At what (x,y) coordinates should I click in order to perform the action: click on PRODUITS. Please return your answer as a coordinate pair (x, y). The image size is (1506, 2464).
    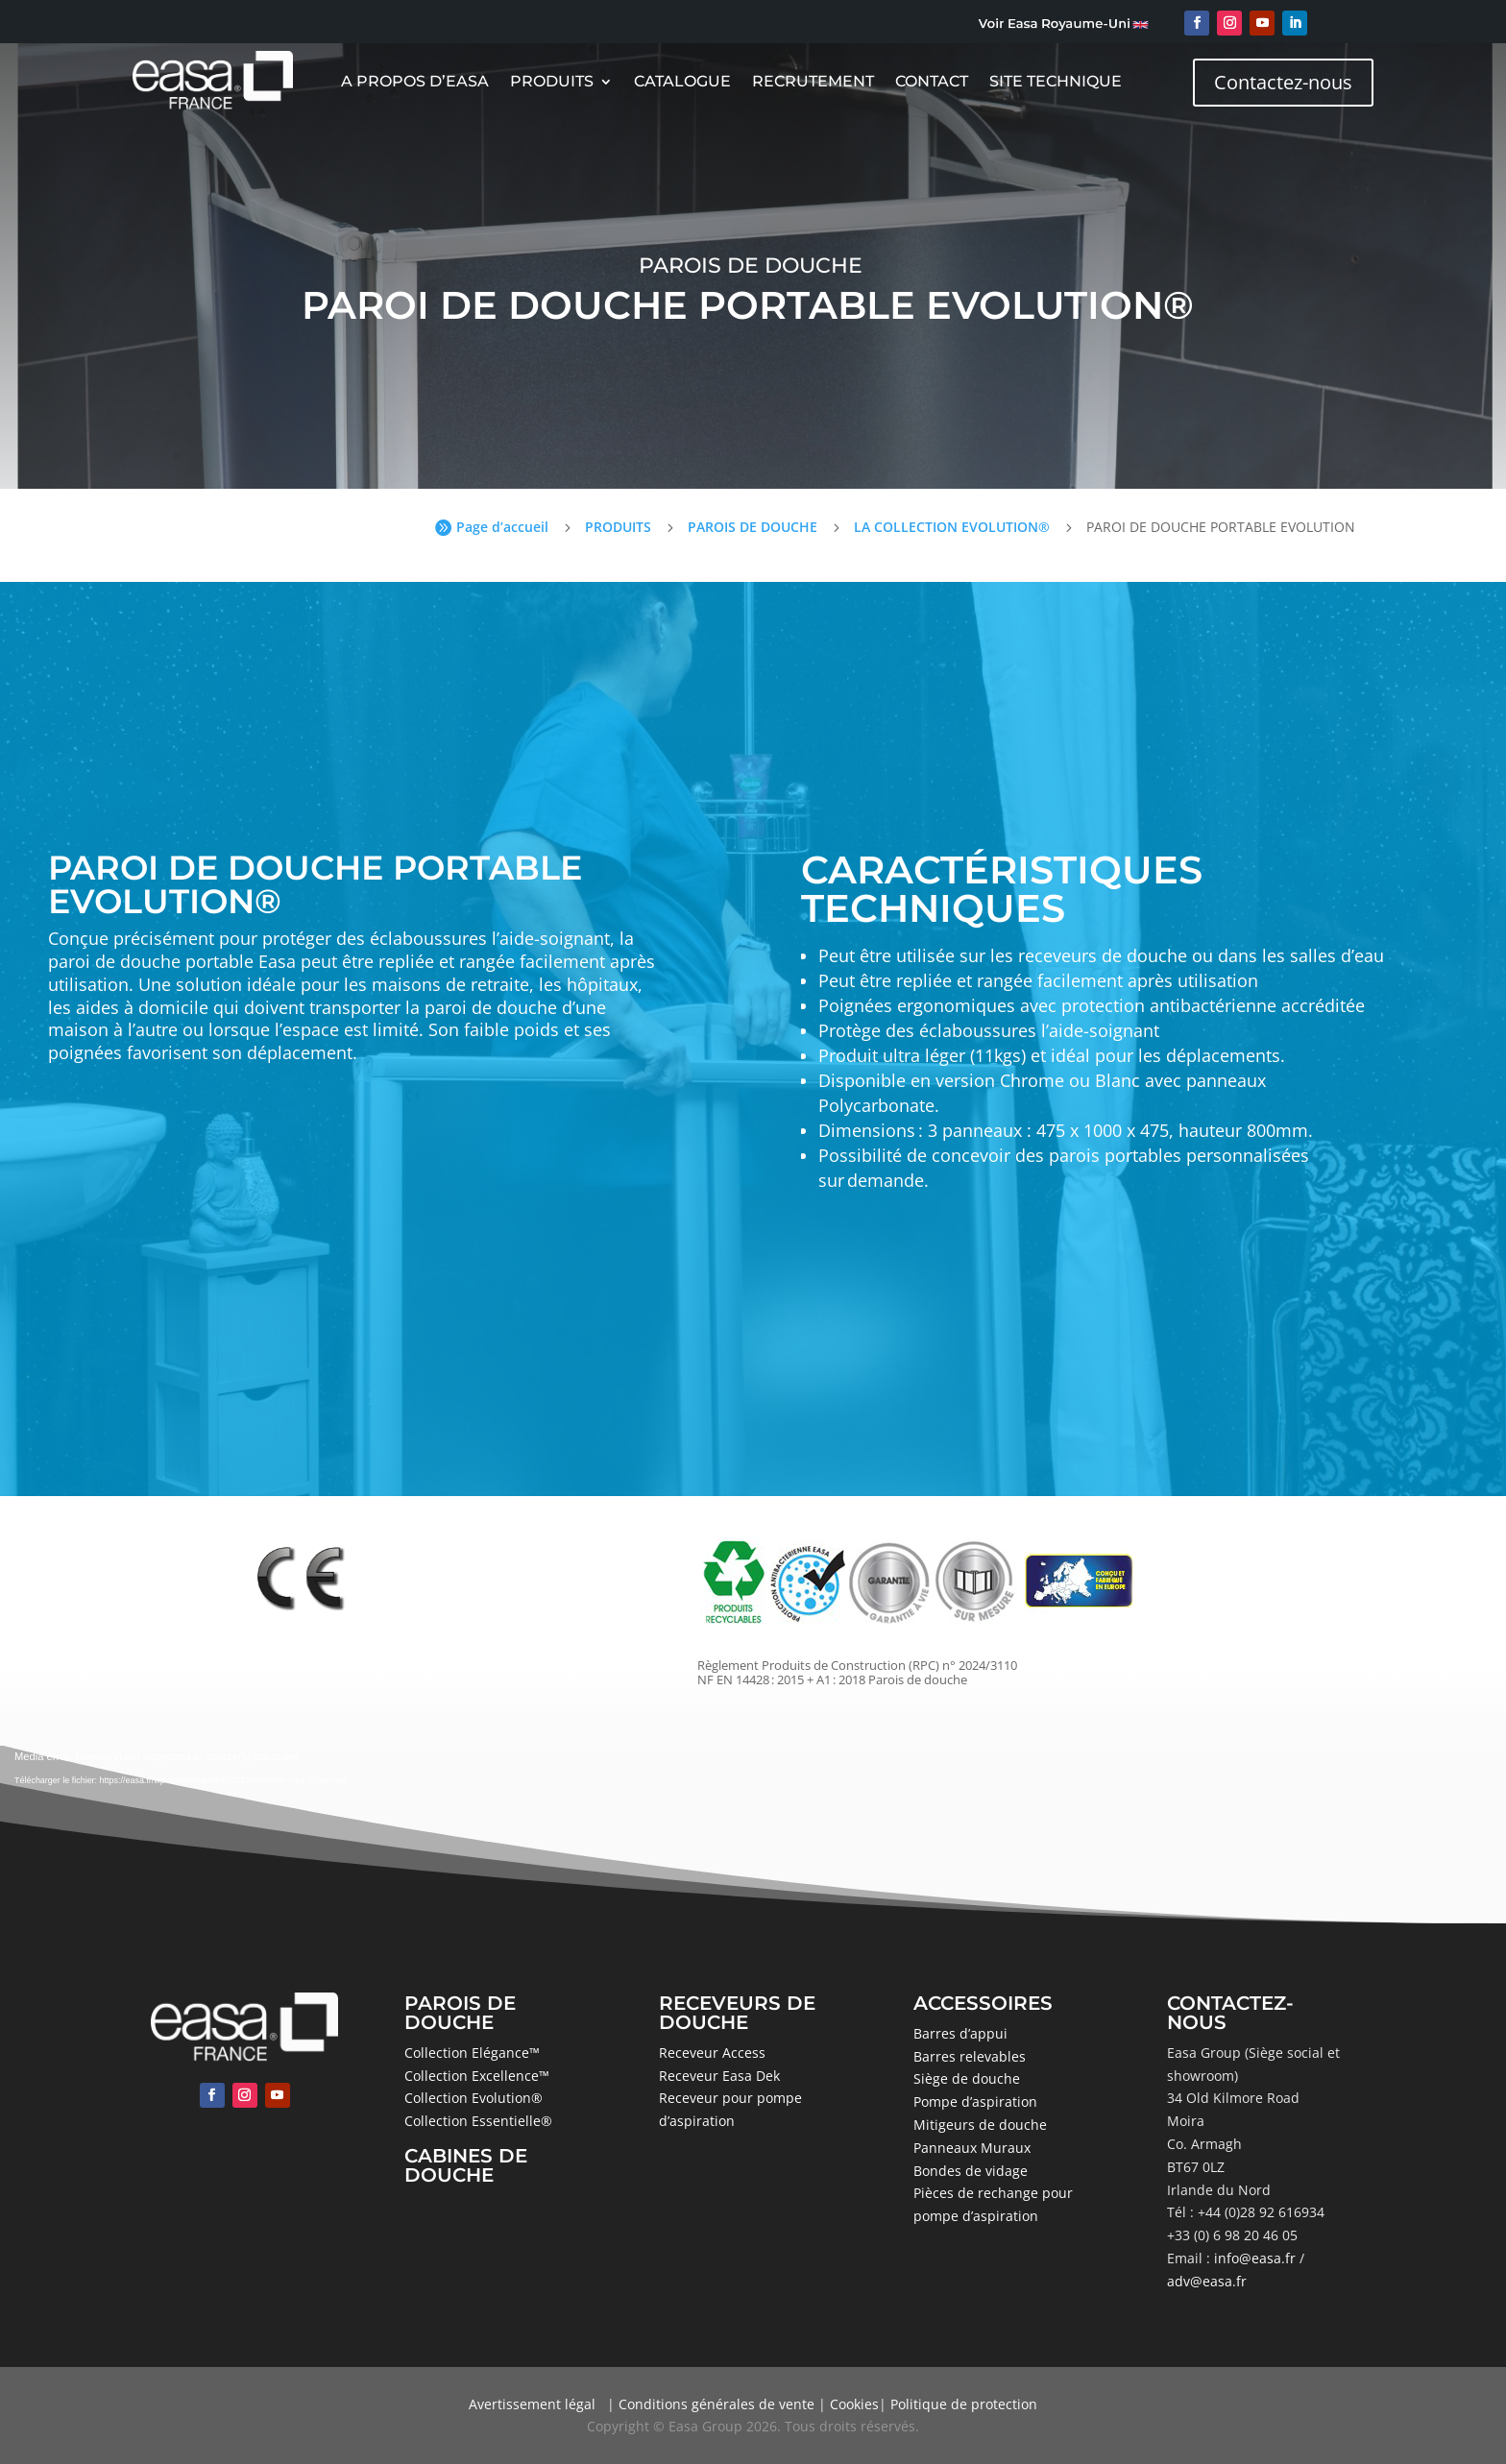
    Looking at the image, I should click on (618, 527).